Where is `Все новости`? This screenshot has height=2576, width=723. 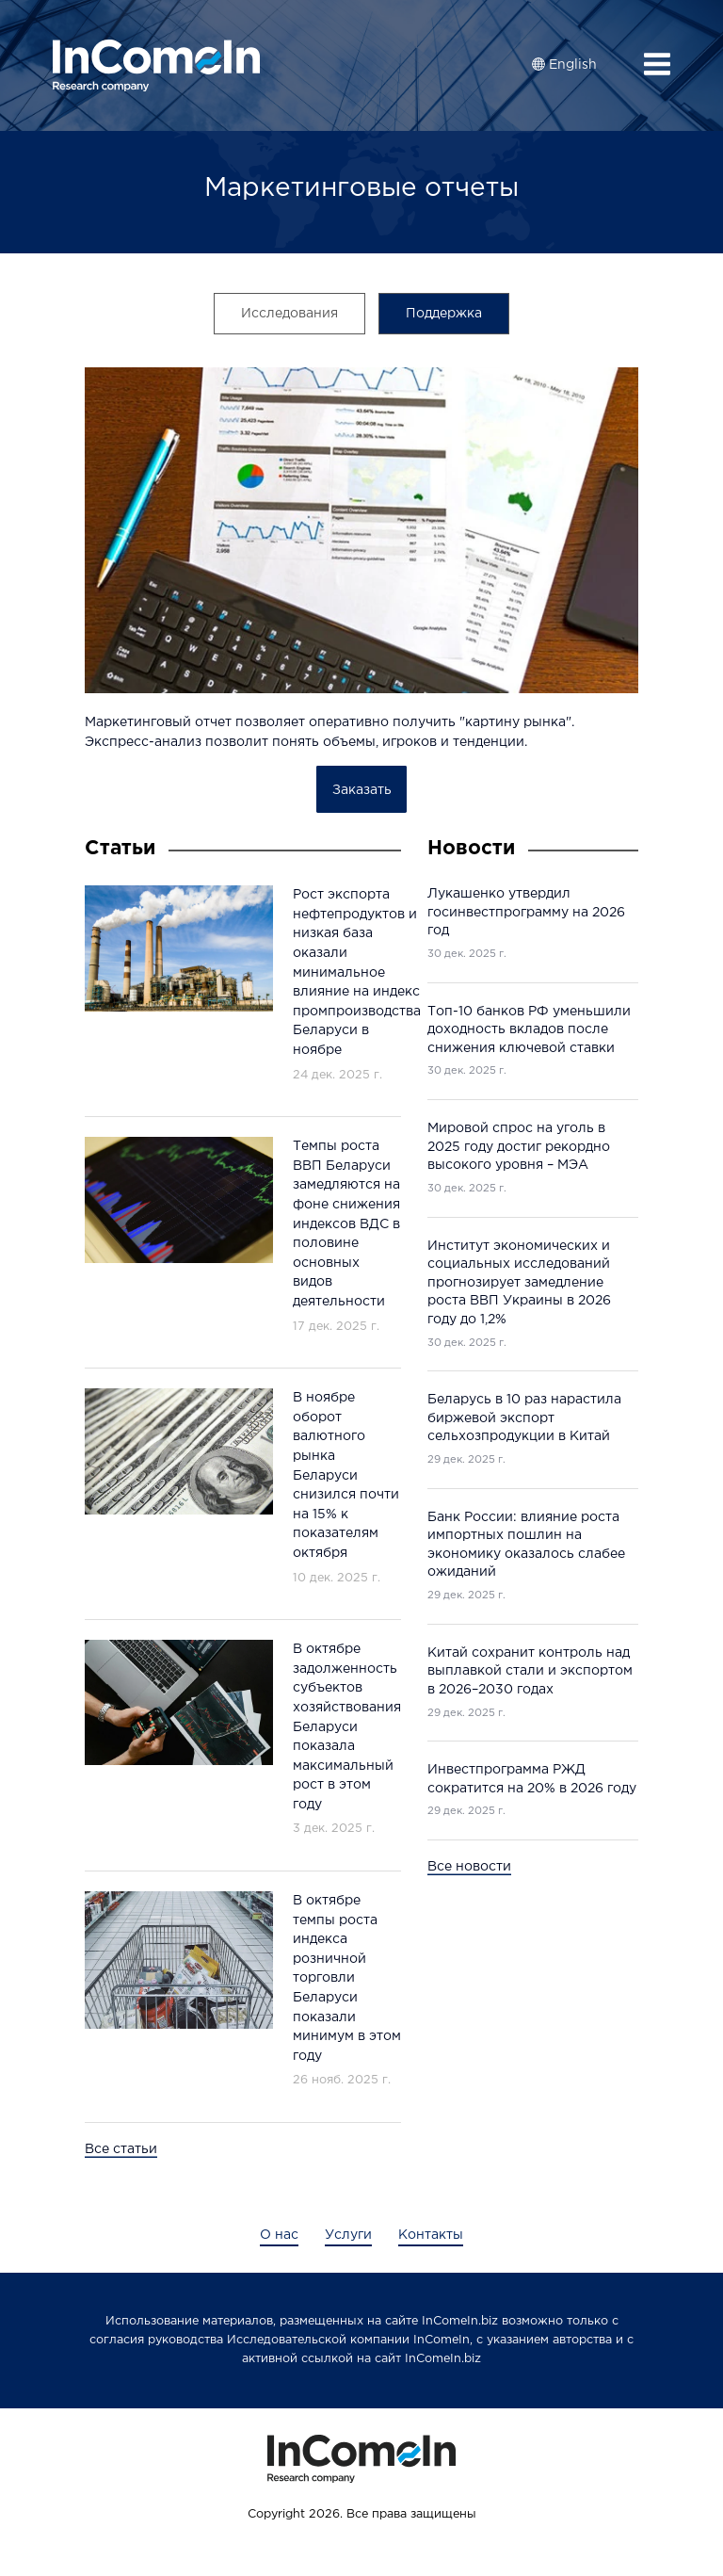 Все новости is located at coordinates (469, 1866).